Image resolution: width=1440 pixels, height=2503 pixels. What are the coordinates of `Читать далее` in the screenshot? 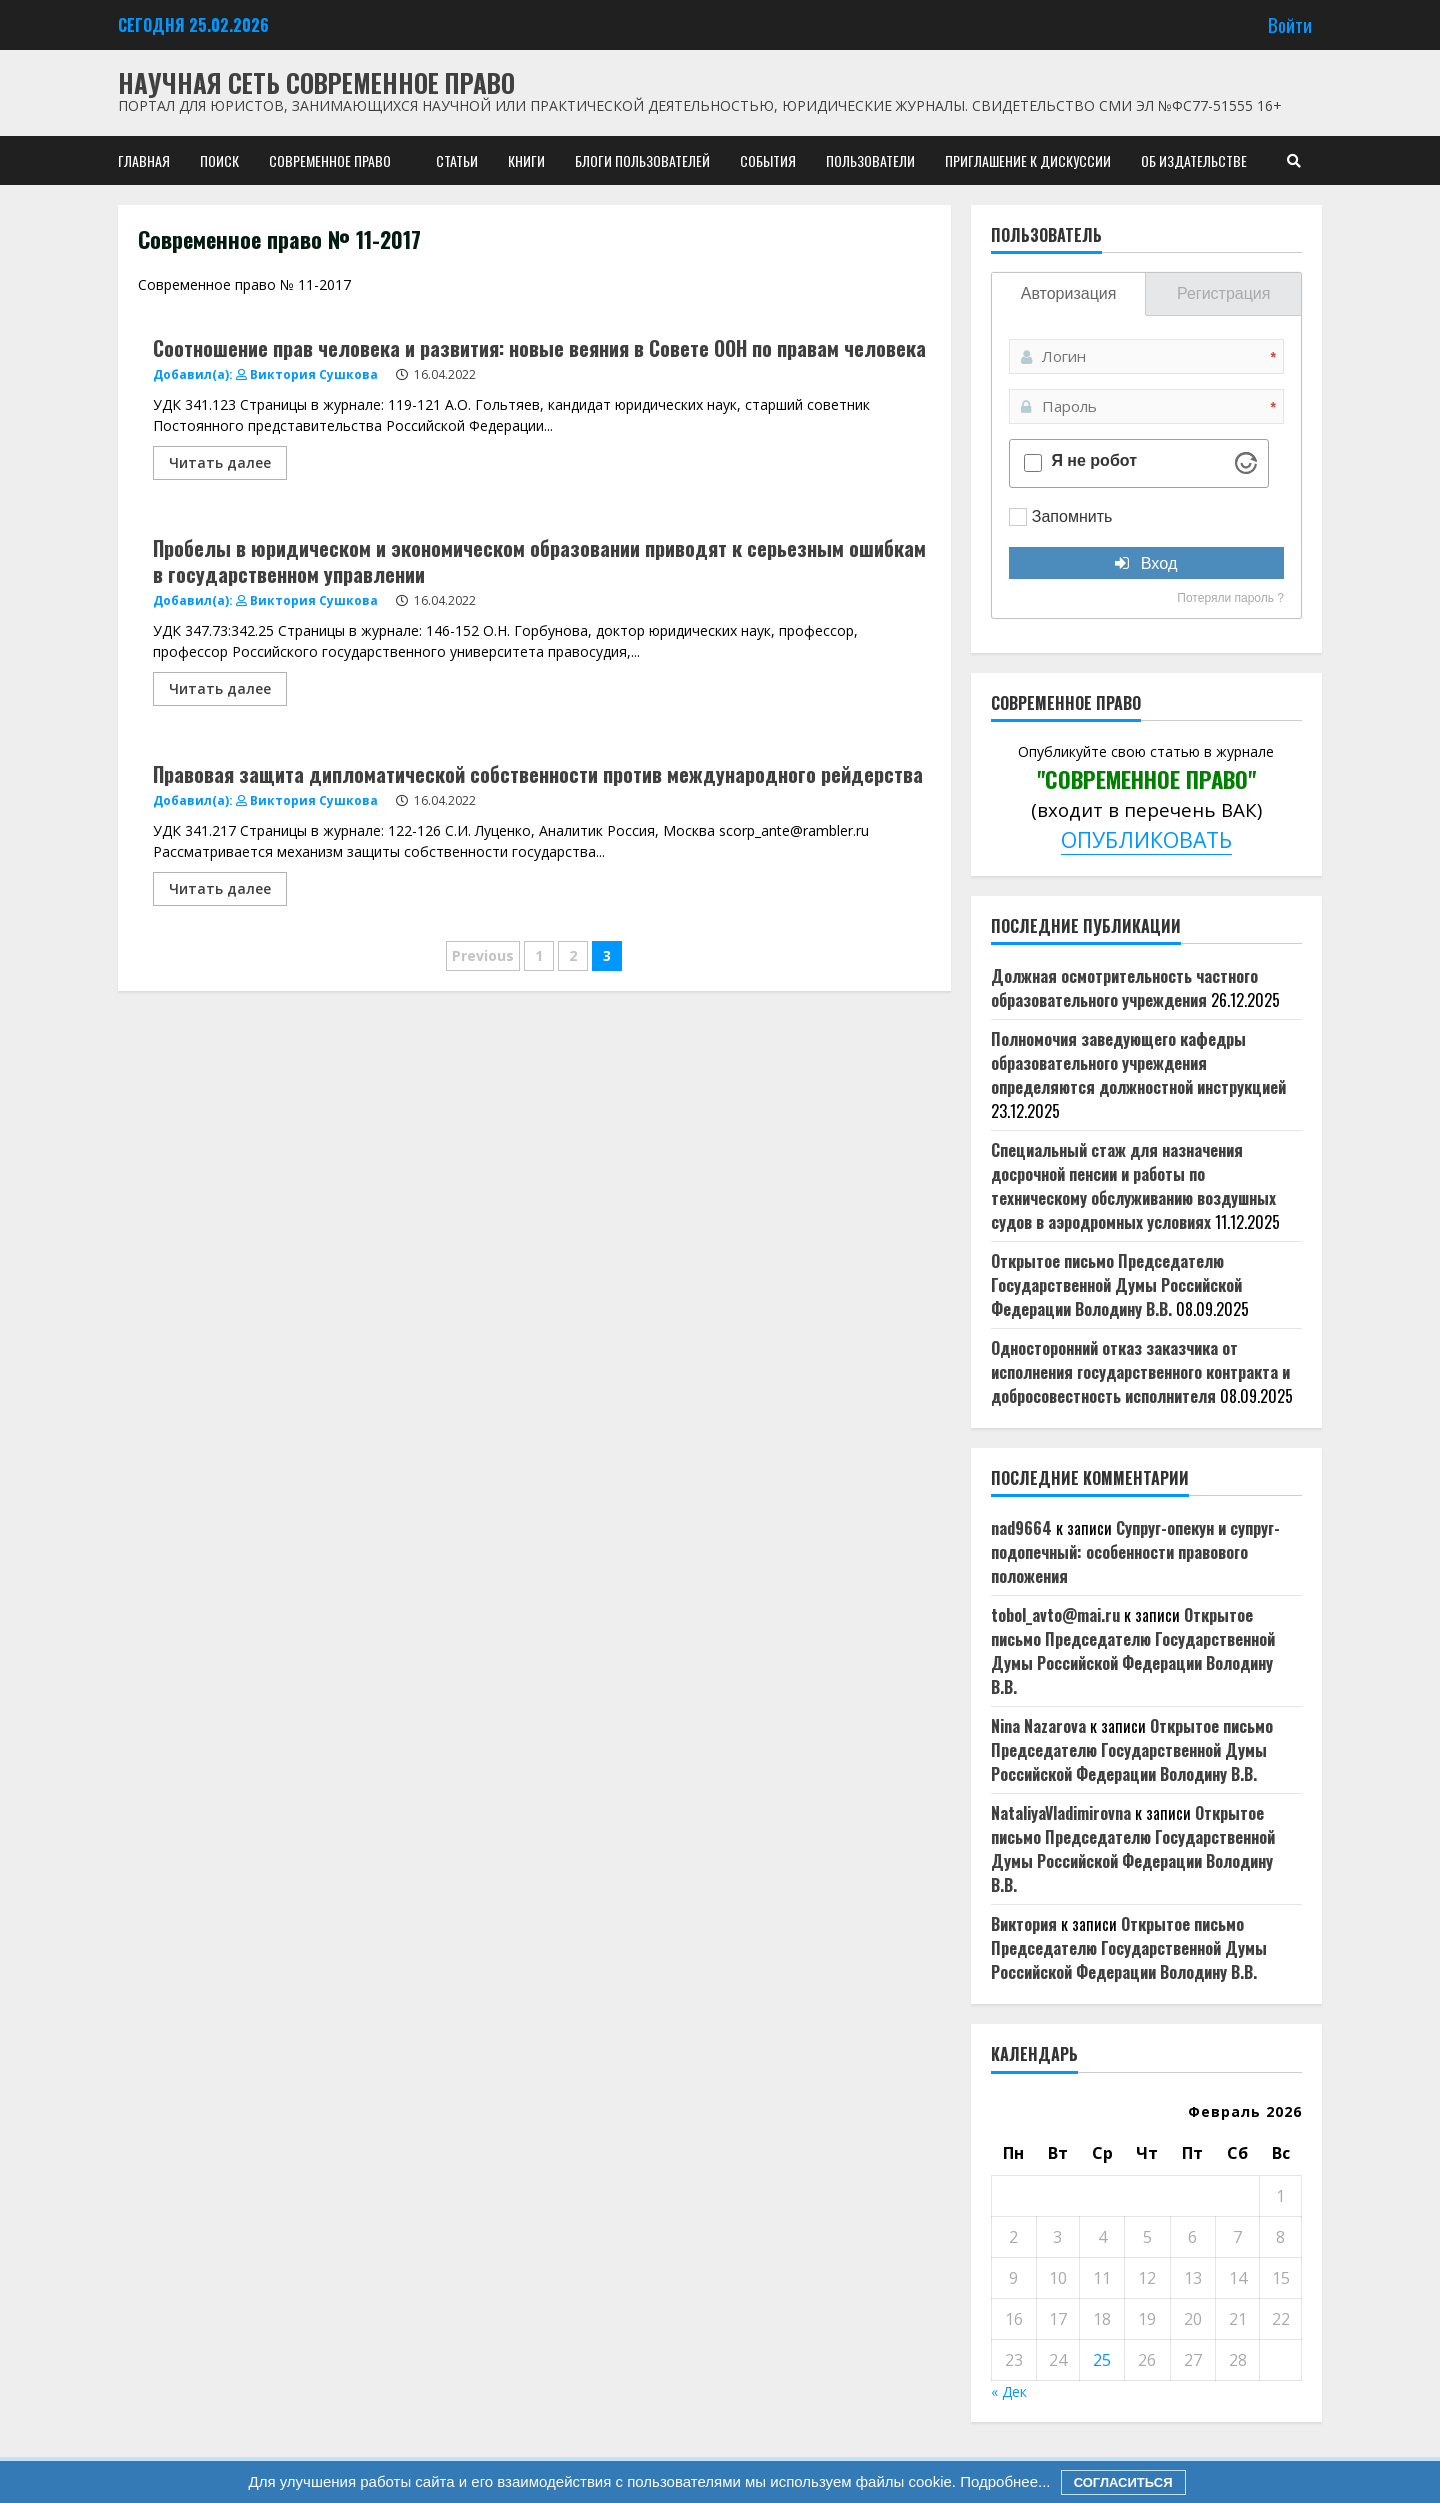 It's located at (220, 462).